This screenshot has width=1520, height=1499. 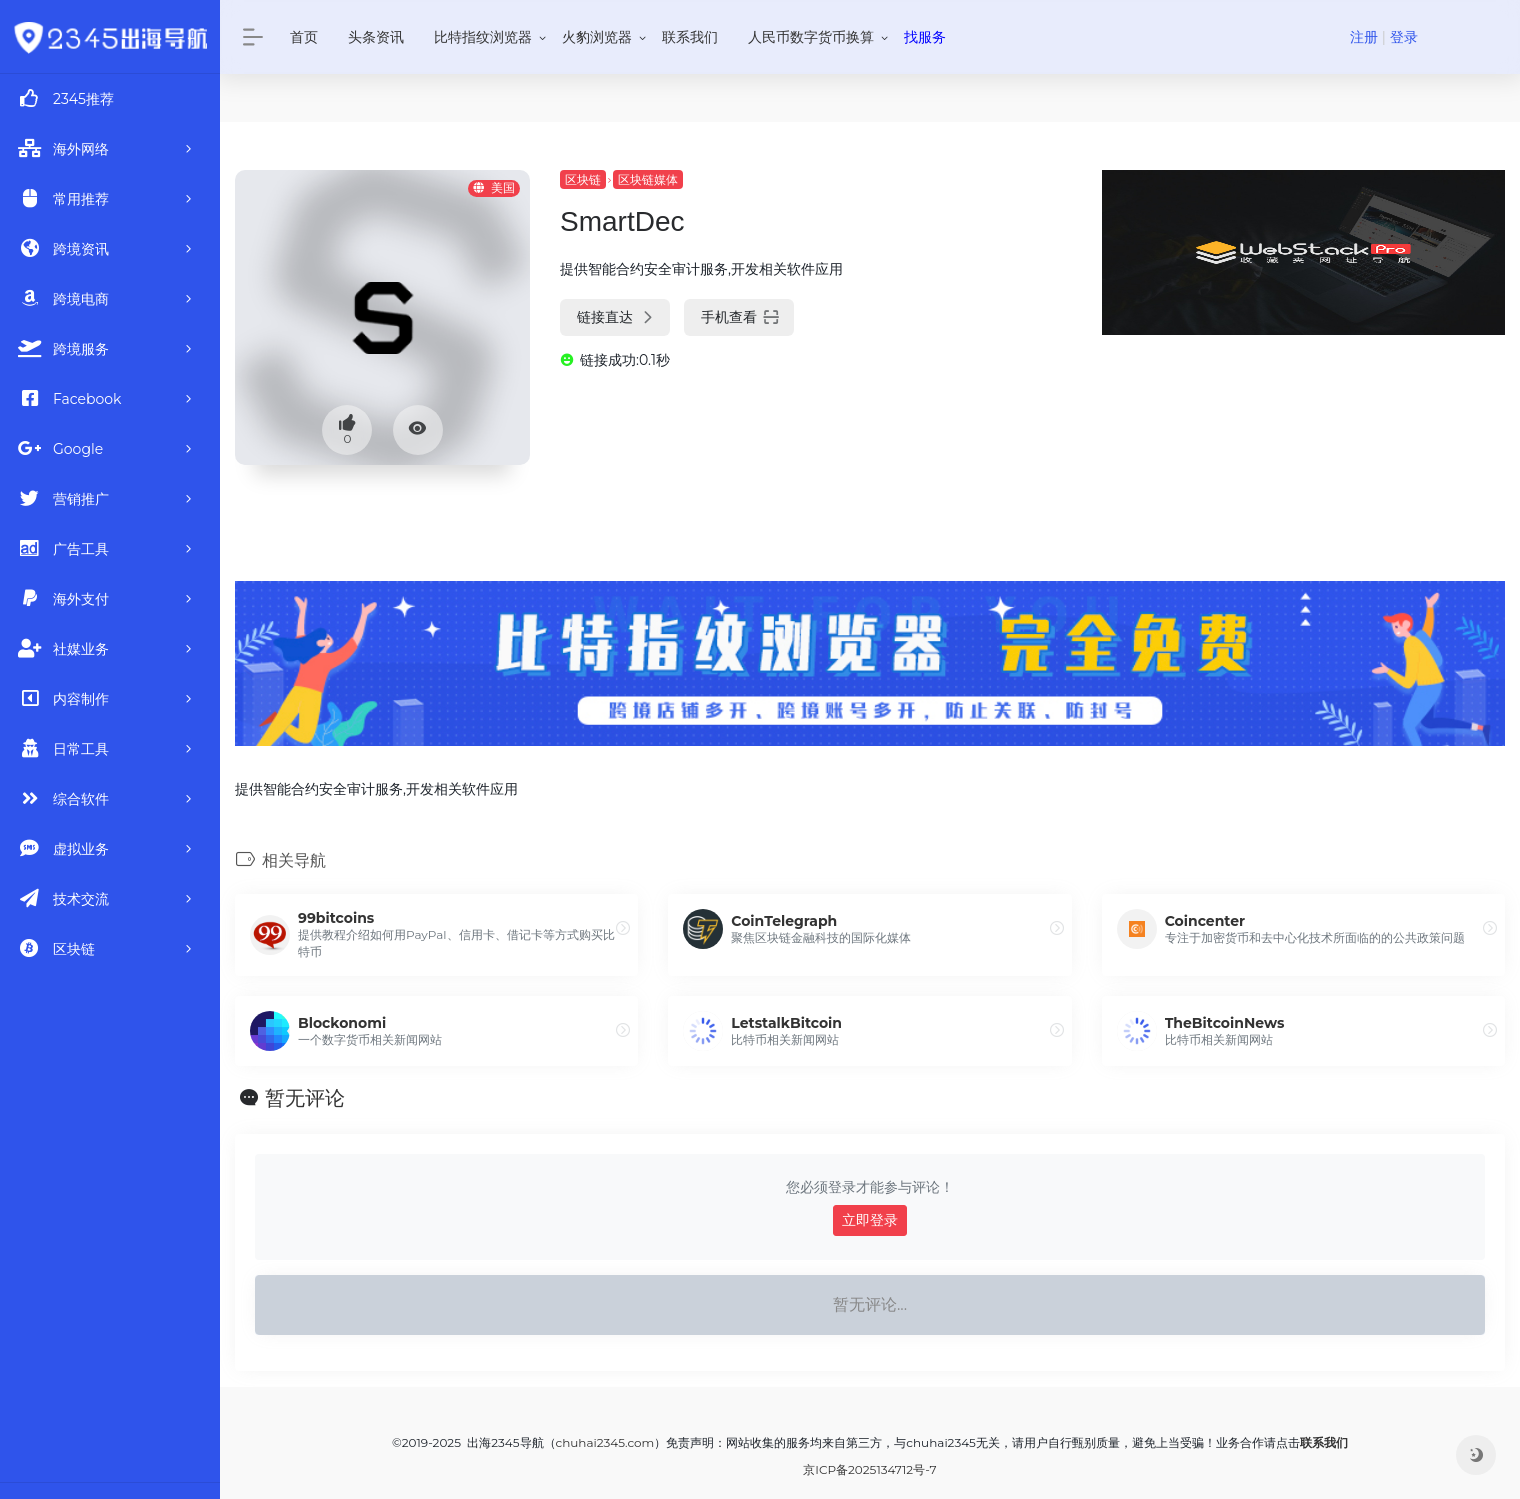 What do you see at coordinates (583, 179) in the screenshot?
I see `区块链` at bounding box center [583, 179].